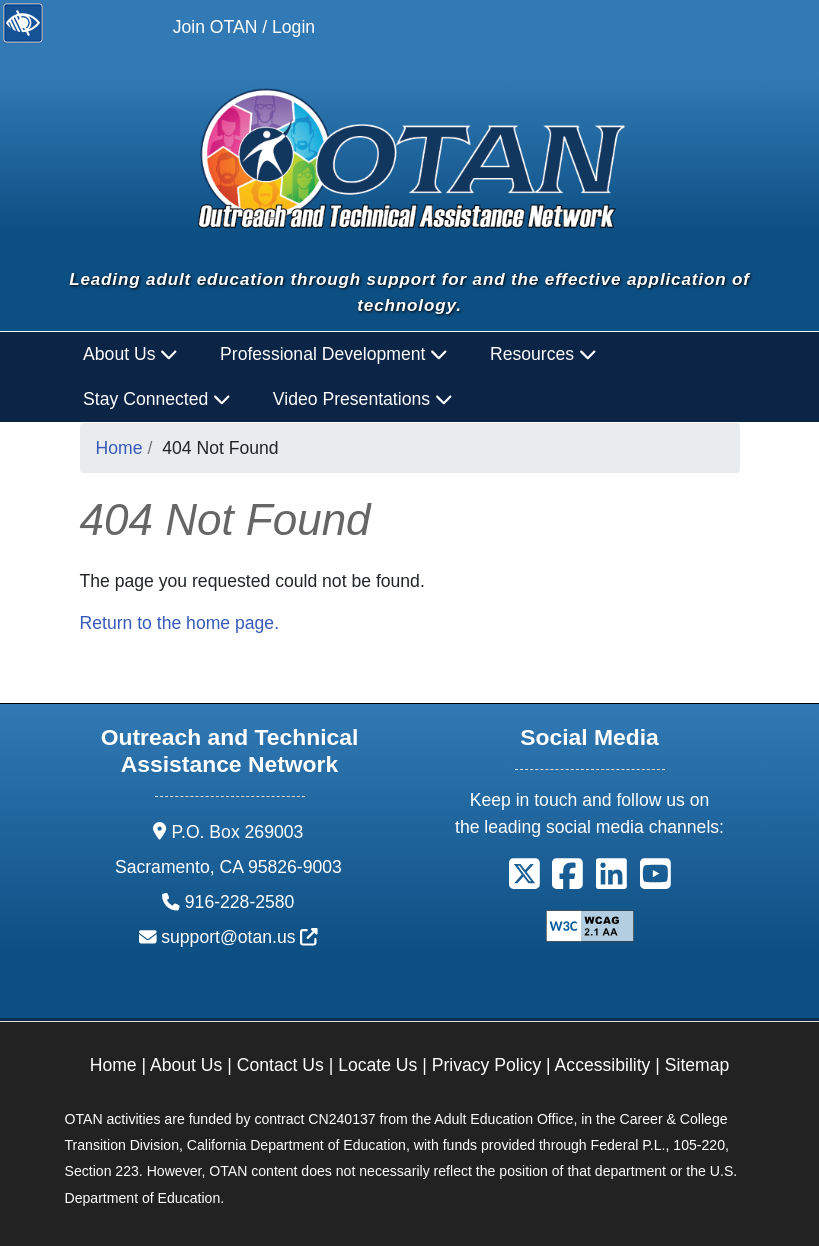 The width and height of the screenshot is (819, 1246). What do you see at coordinates (697, 1065) in the screenshot?
I see `Sitemap` at bounding box center [697, 1065].